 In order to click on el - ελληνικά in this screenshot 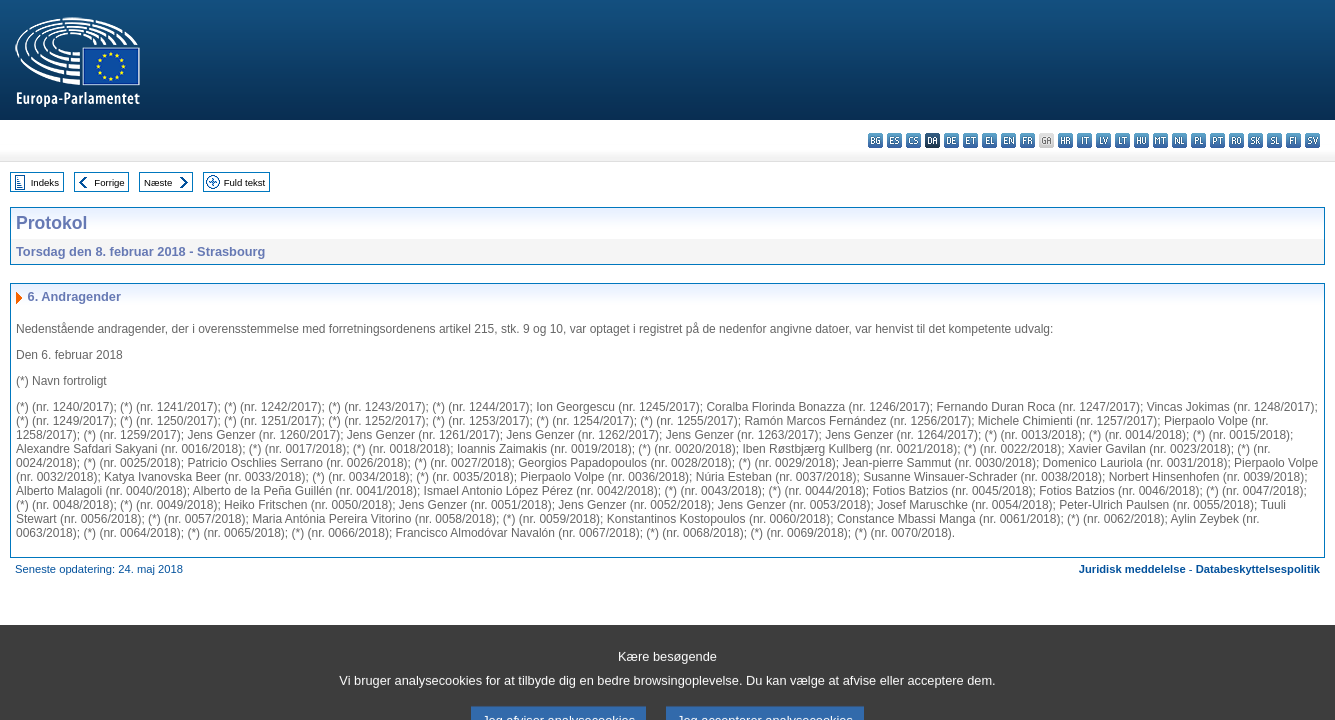, I will do `click(989, 140)`.